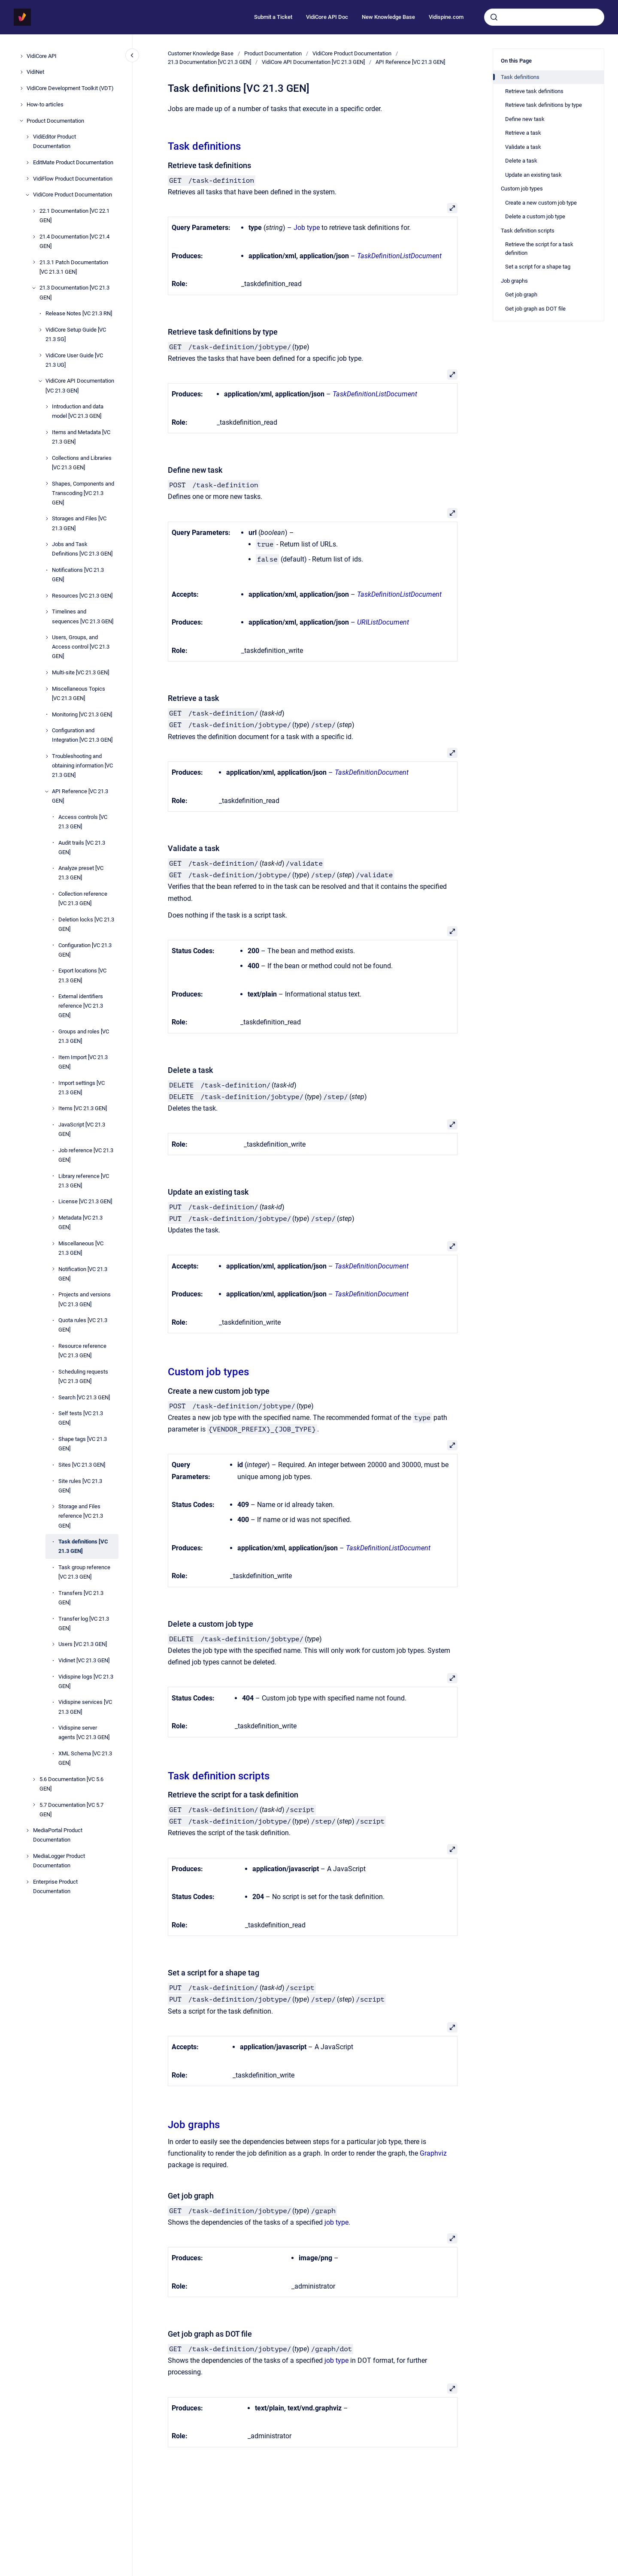 This screenshot has width=618, height=2576. I want to click on Storages and Files [VC 21.3 GEN], so click(79, 523).